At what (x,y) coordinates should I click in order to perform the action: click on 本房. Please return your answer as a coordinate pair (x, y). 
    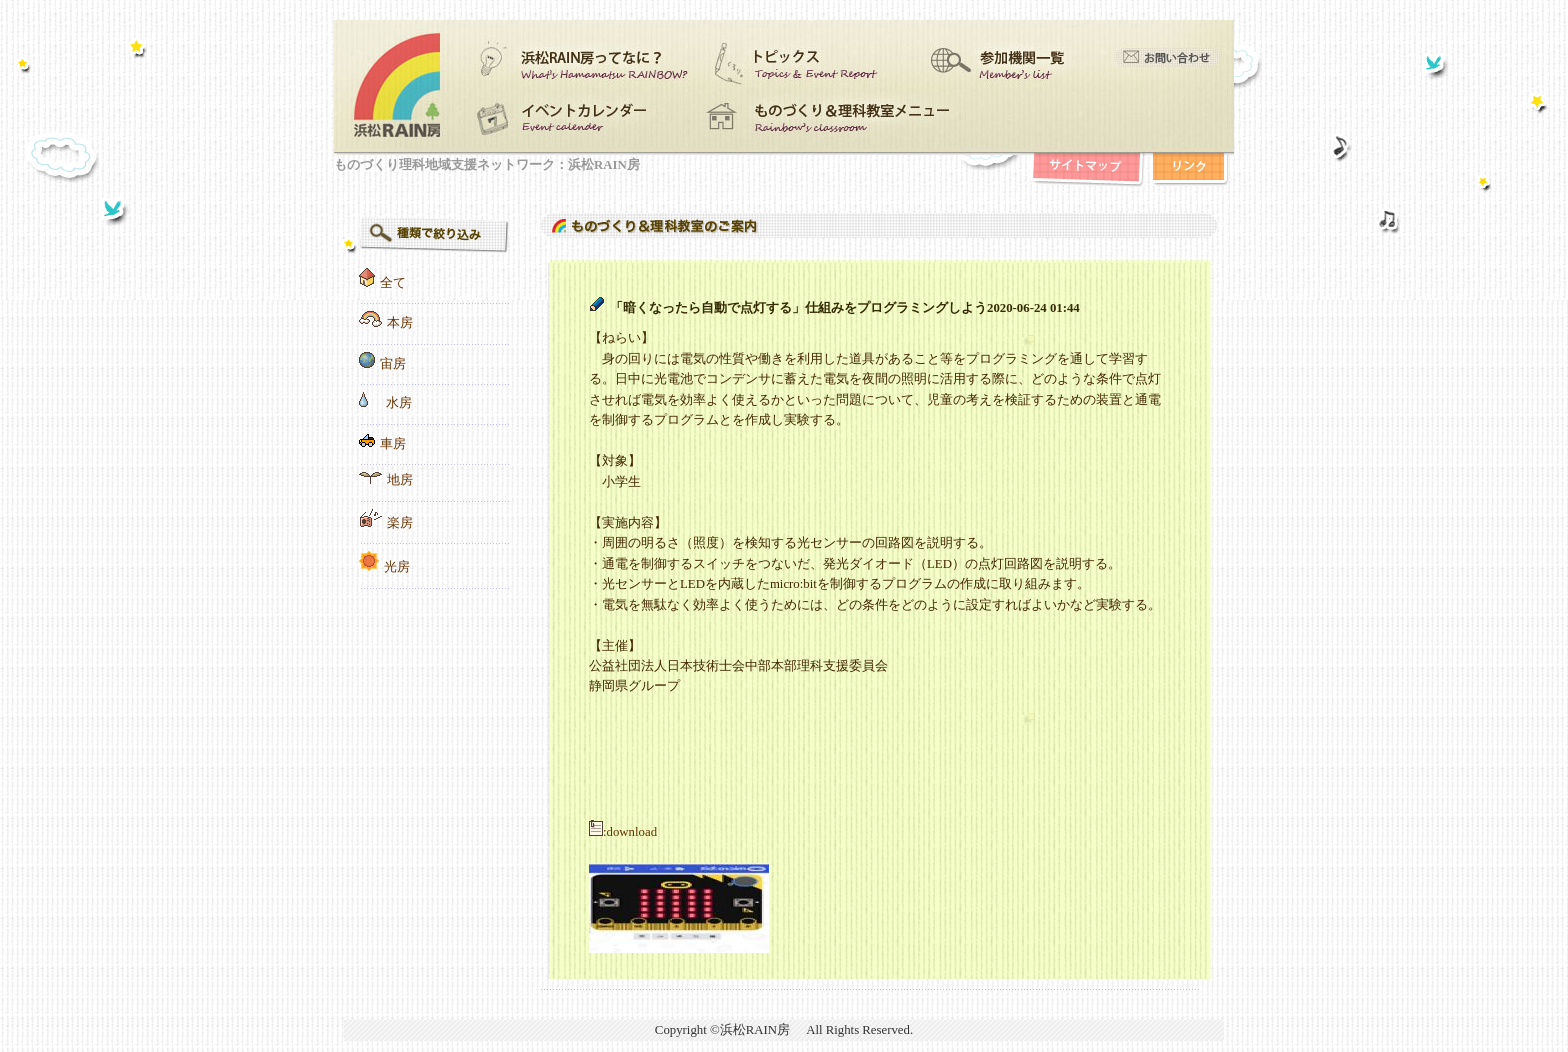
    Looking at the image, I should click on (400, 323).